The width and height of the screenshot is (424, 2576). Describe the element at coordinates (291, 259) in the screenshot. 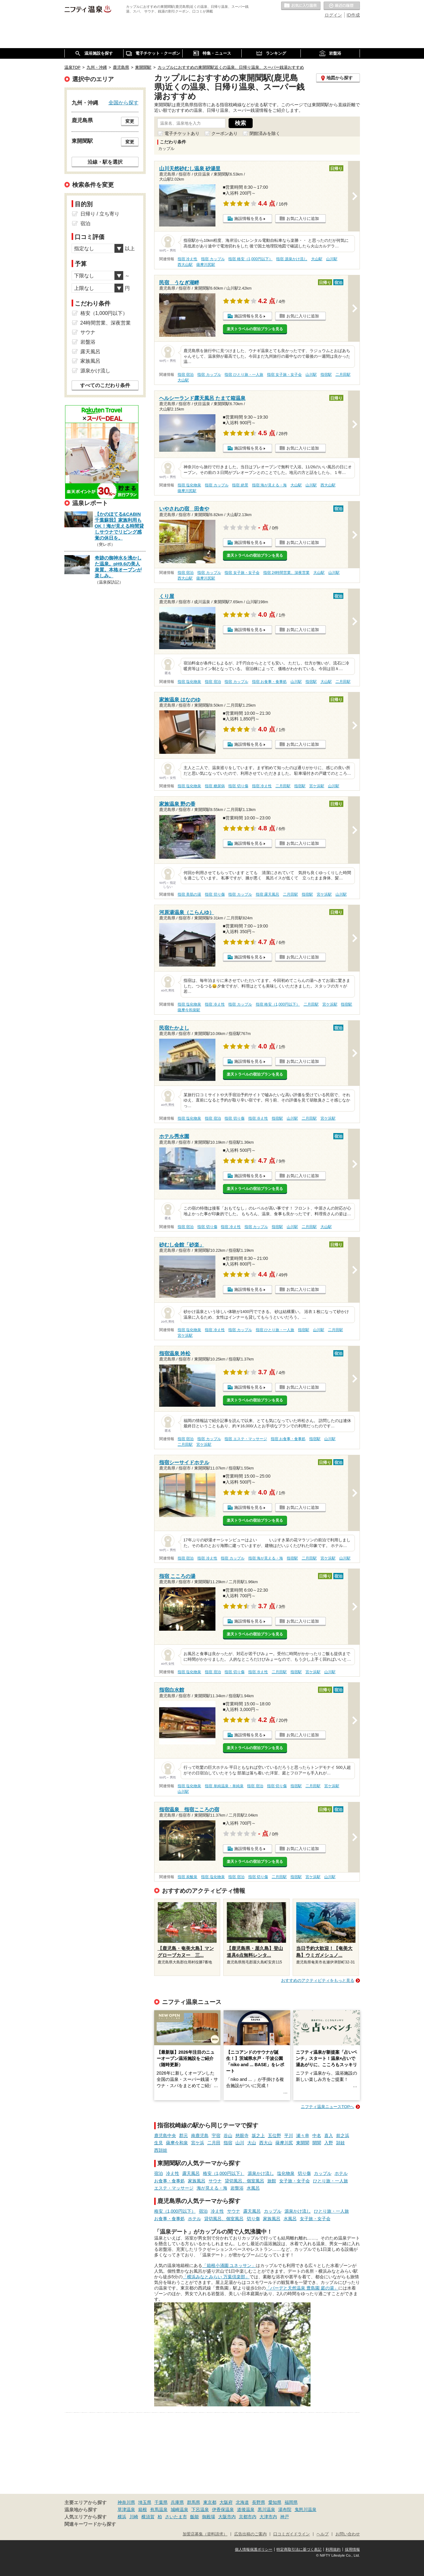

I see `指宿 源泉かけ流し` at that location.